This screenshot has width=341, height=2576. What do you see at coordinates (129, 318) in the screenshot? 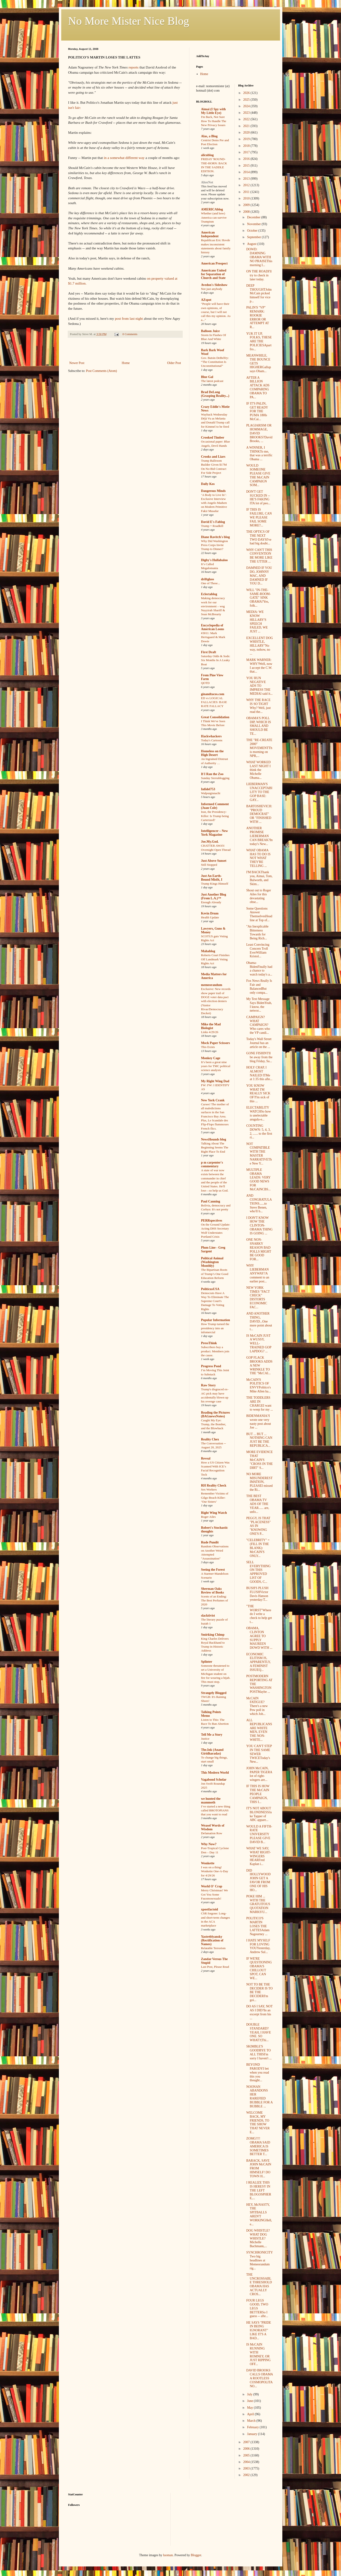
I see `post from last night` at bounding box center [129, 318].